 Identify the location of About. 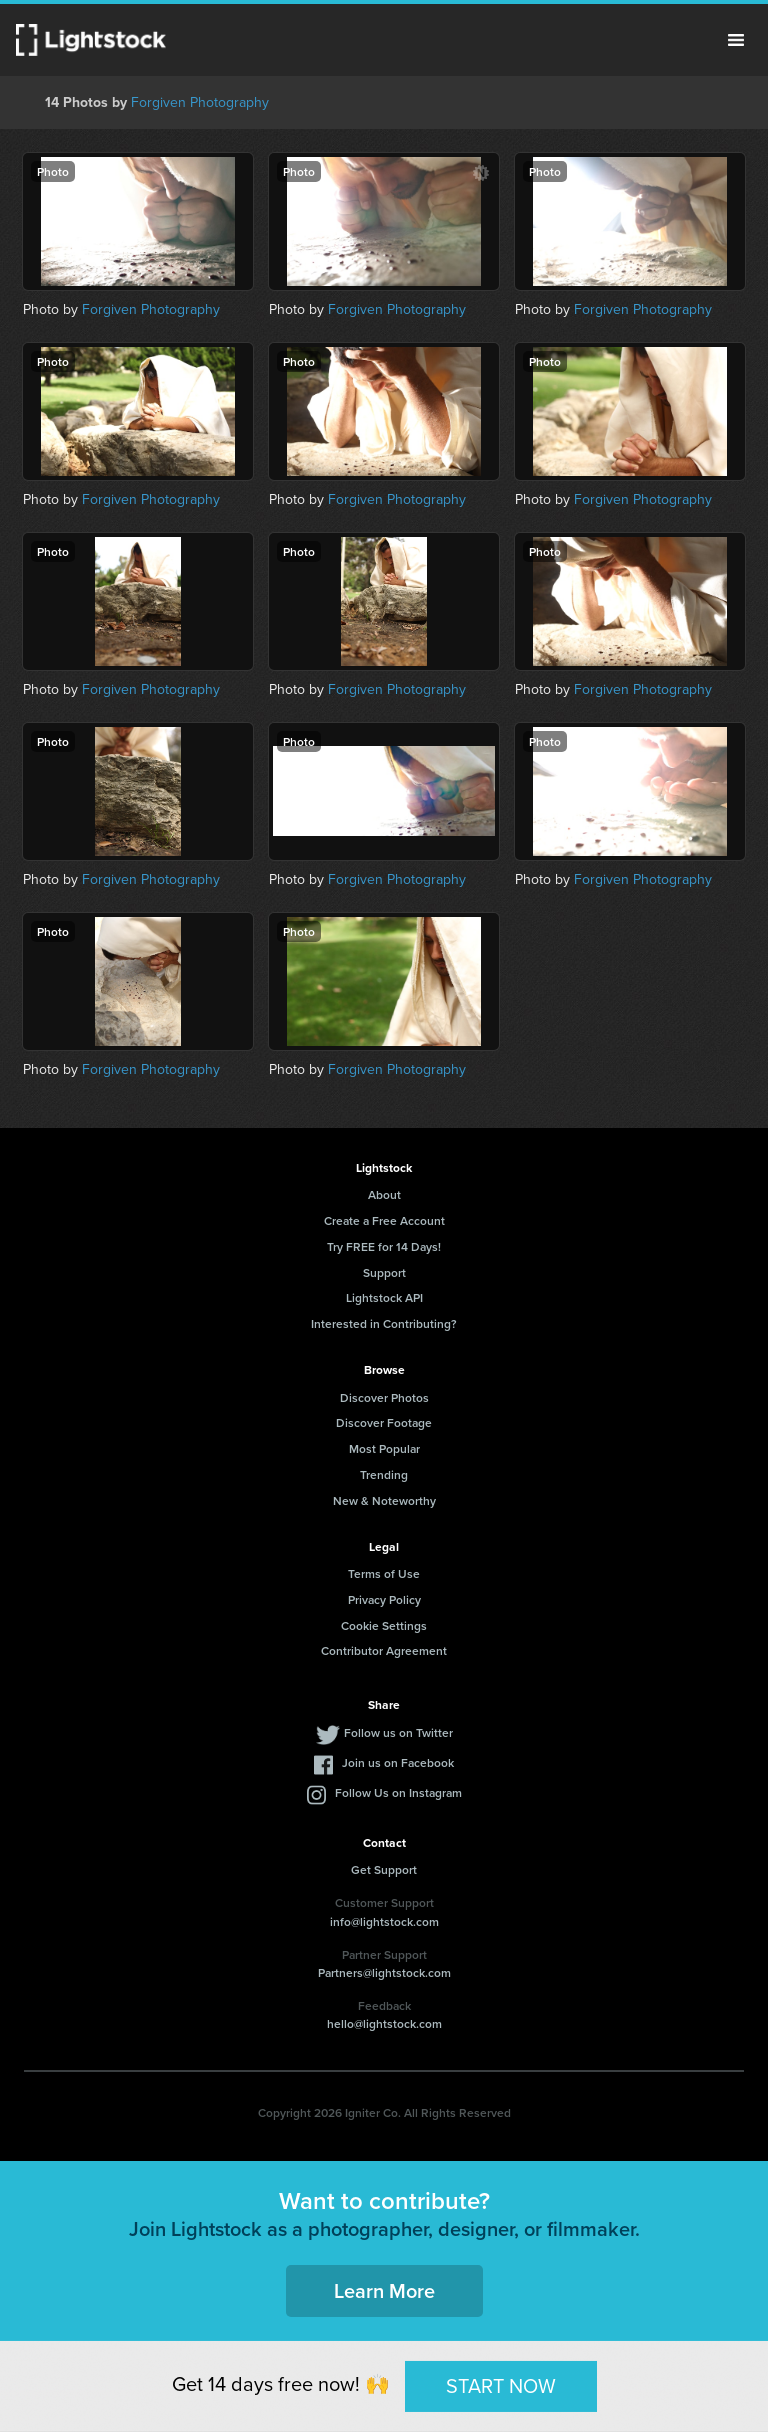
(384, 1194).